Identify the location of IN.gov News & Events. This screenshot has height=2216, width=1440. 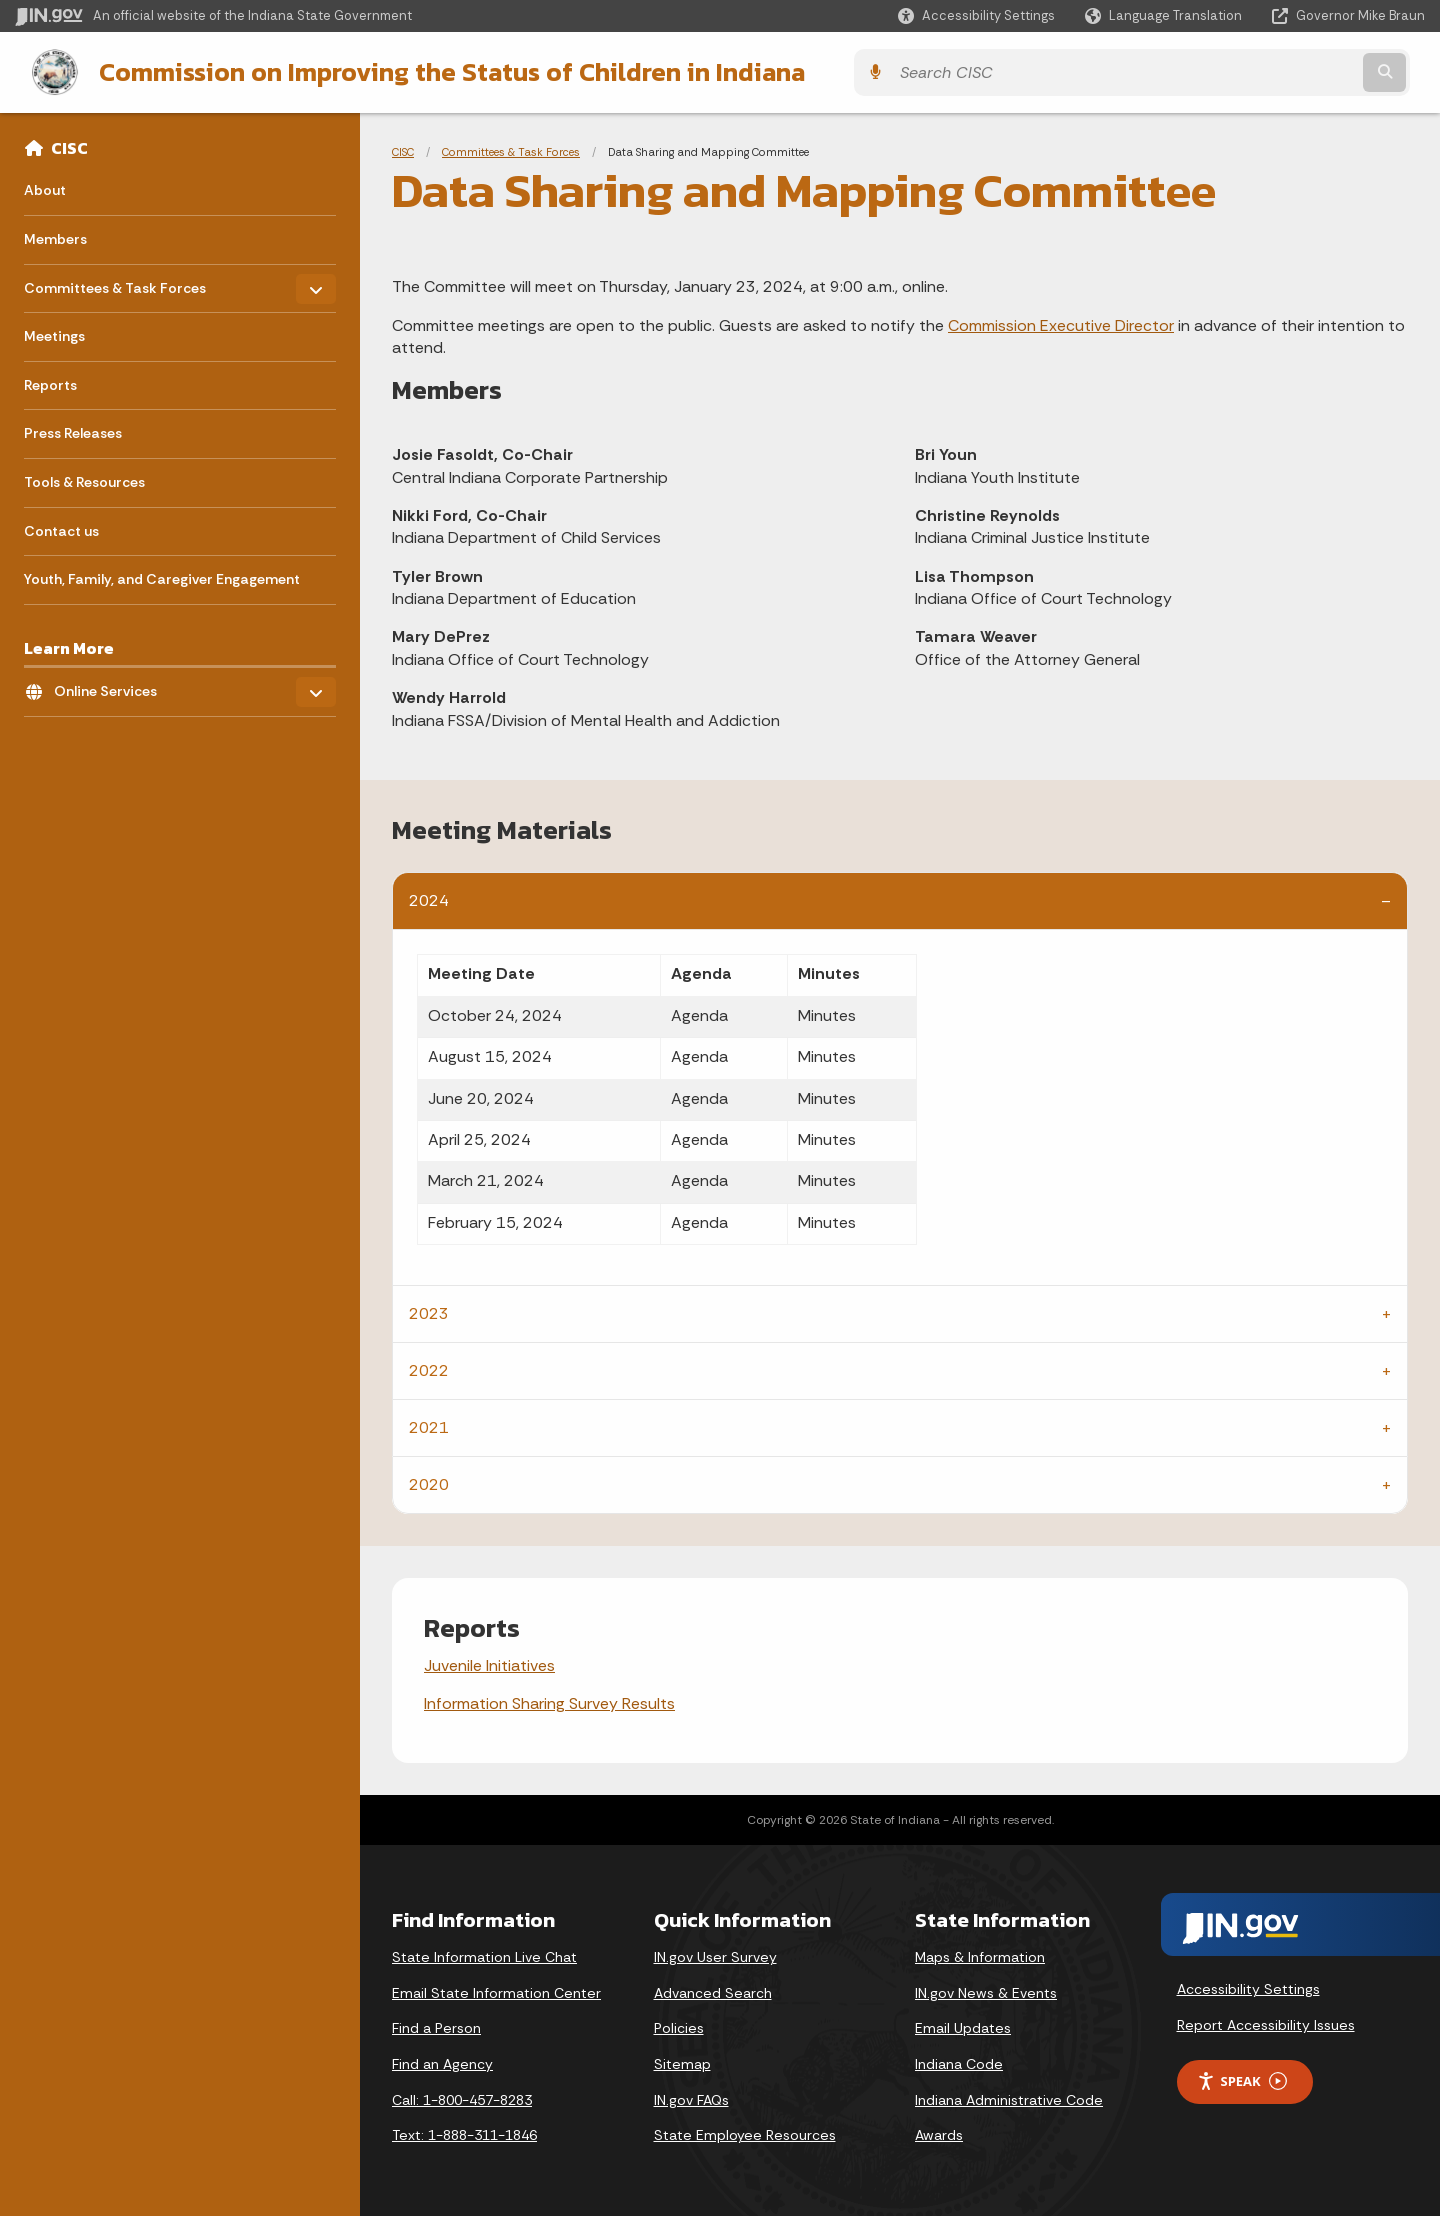
(986, 1991).